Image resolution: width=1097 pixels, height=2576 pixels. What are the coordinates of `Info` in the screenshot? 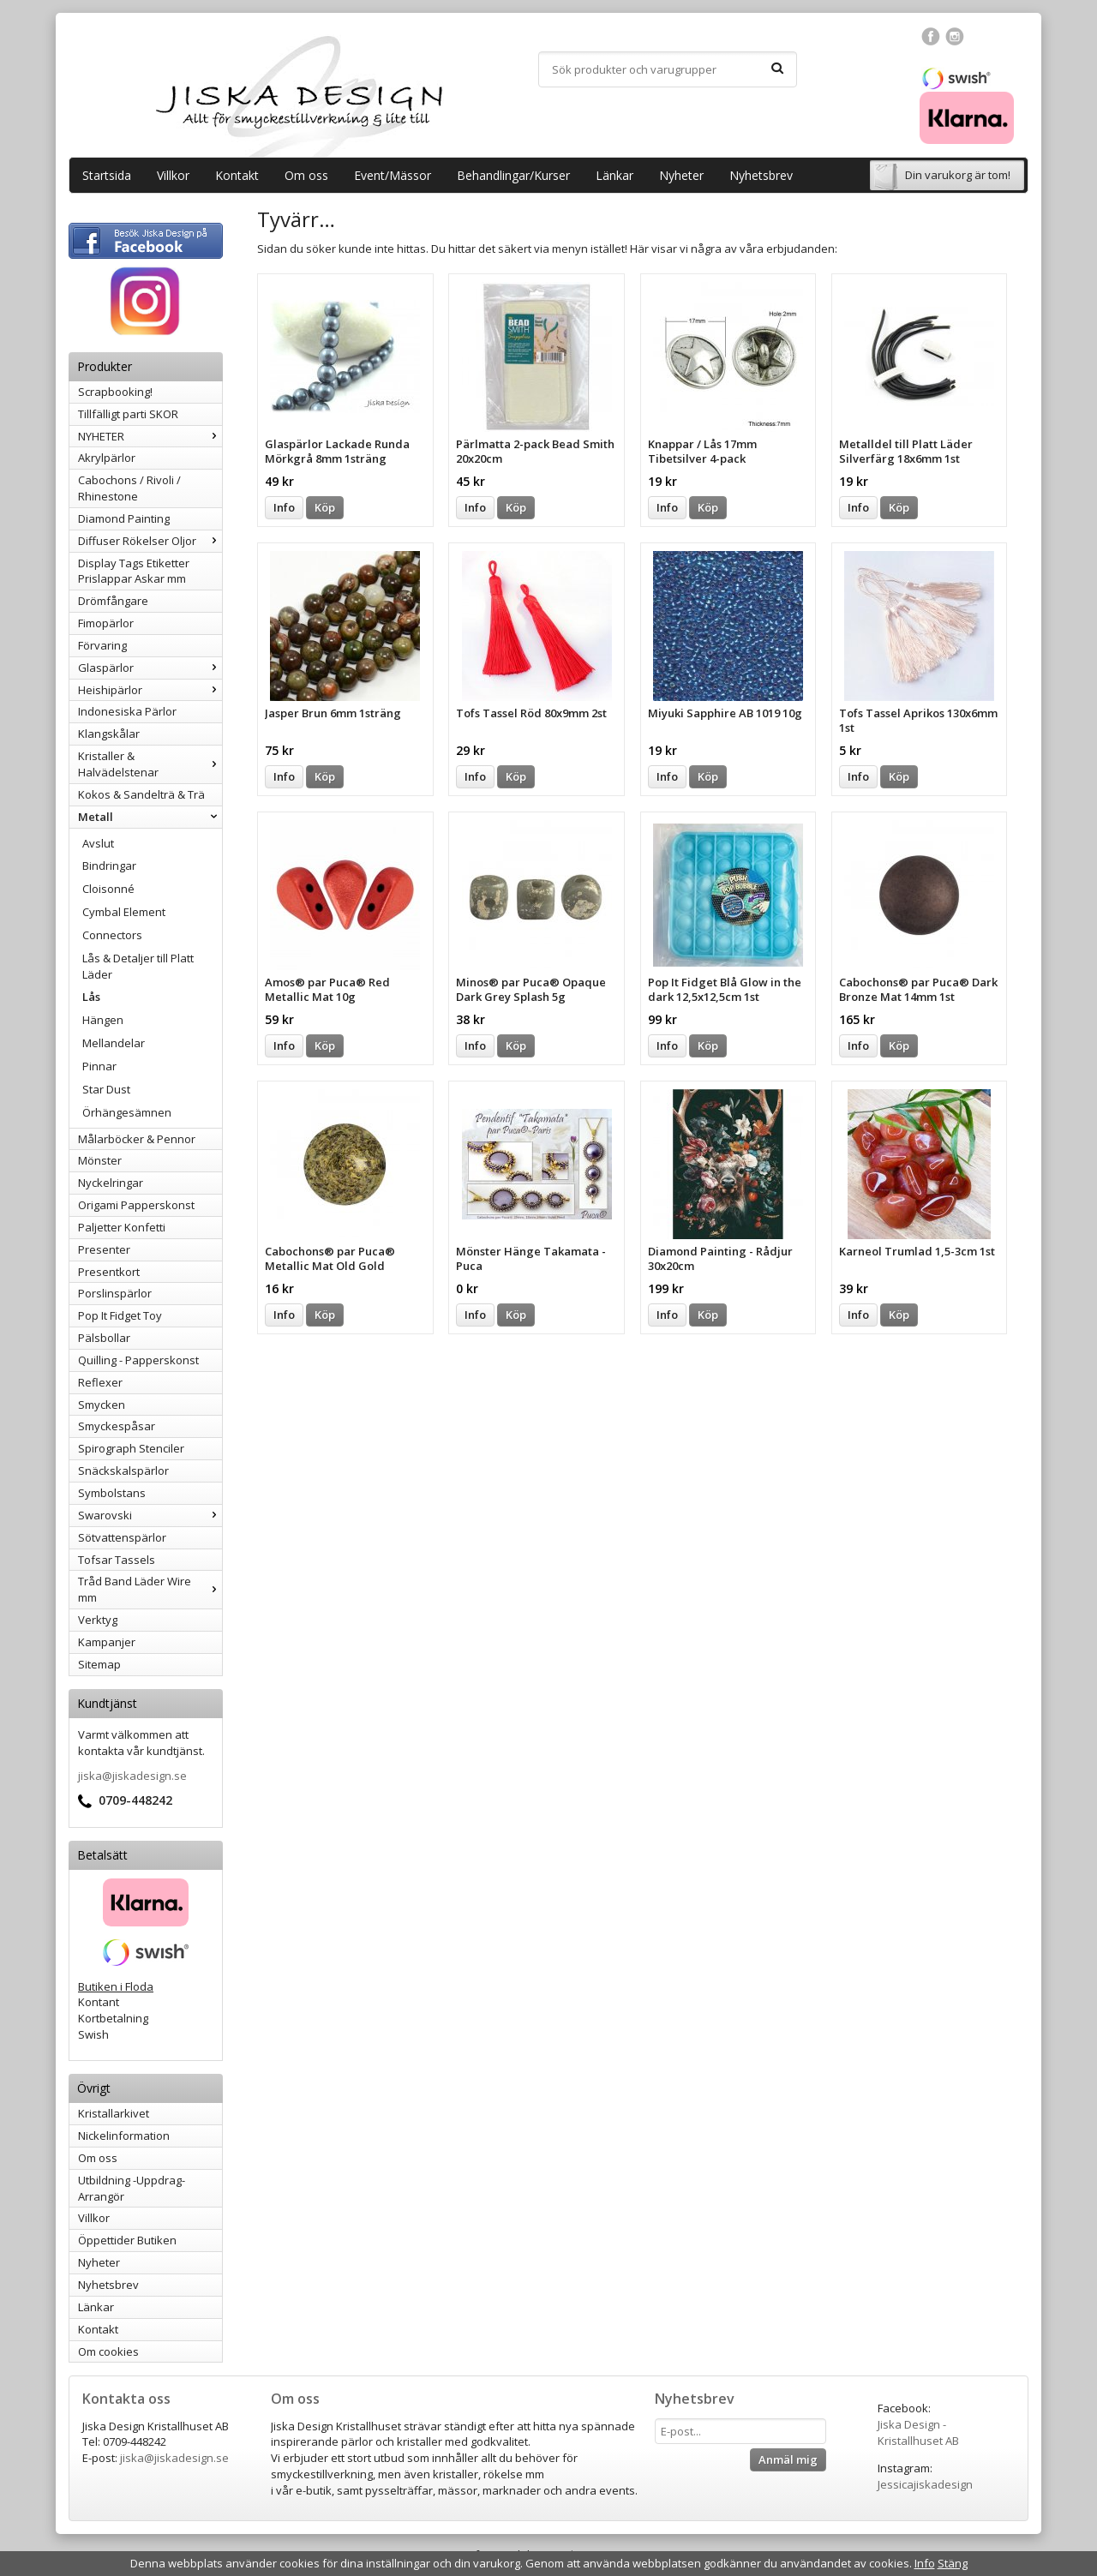 It's located at (284, 507).